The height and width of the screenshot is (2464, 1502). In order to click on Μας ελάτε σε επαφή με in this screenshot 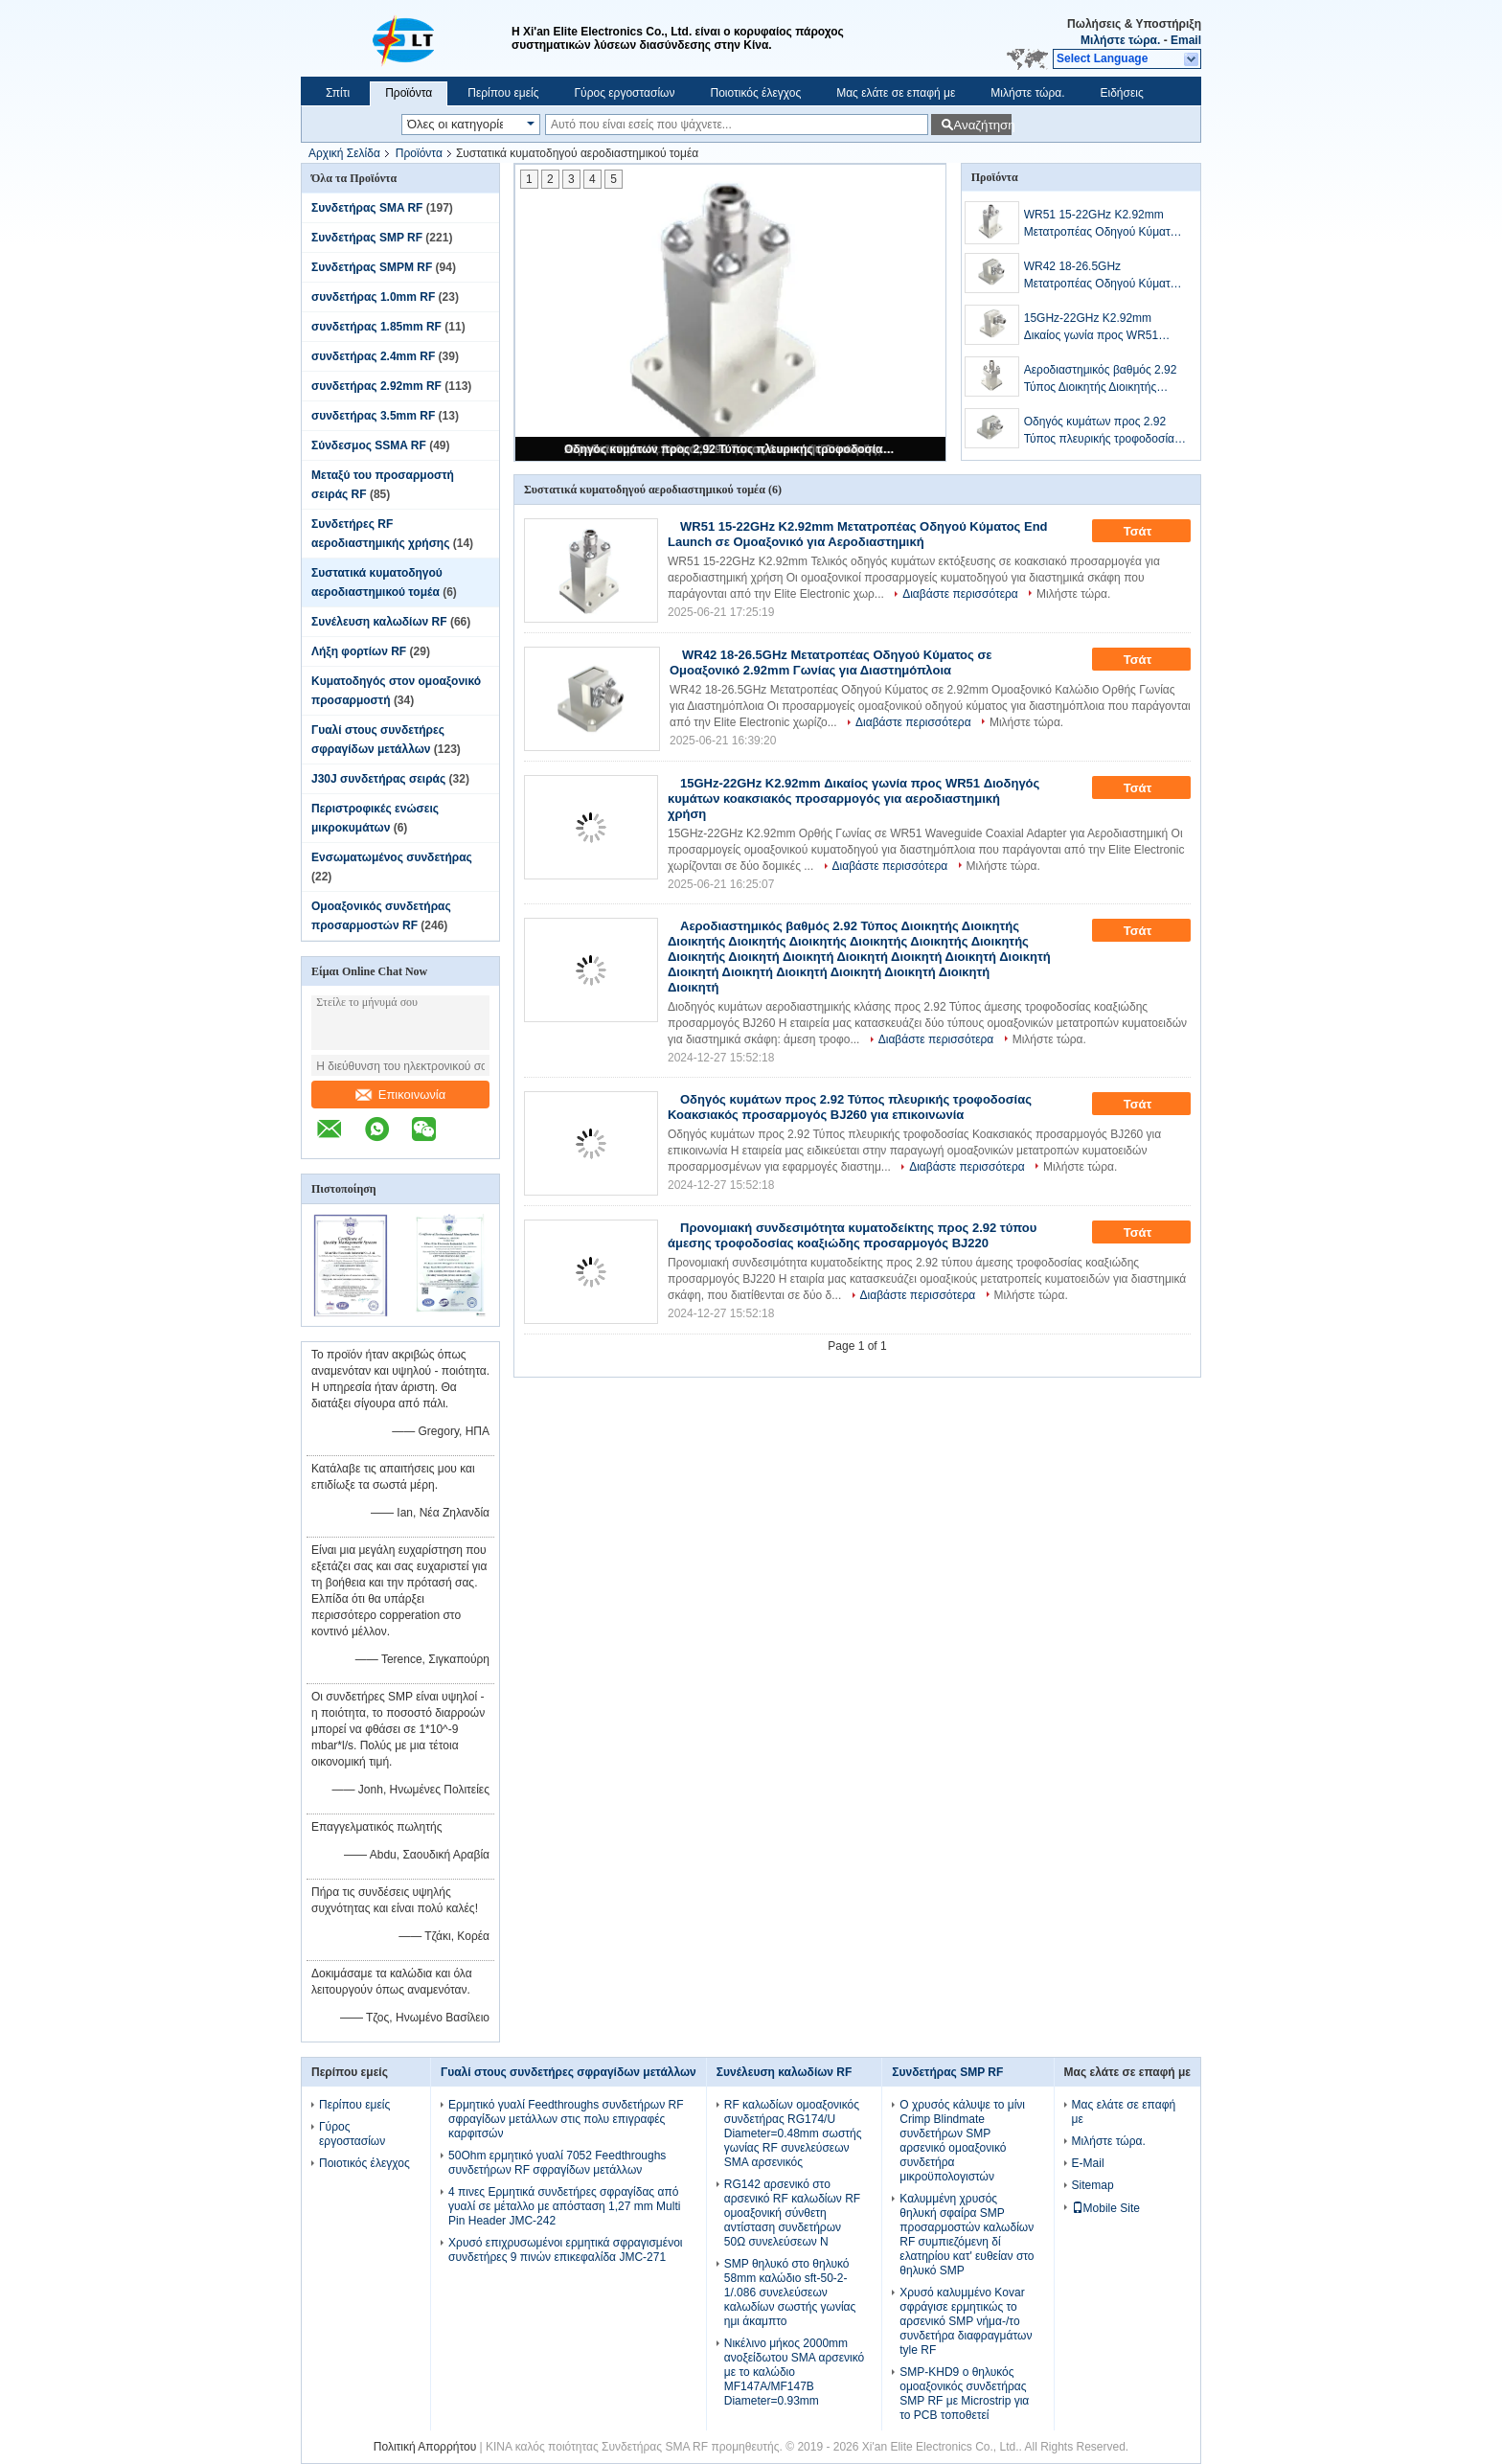, I will do `click(895, 93)`.